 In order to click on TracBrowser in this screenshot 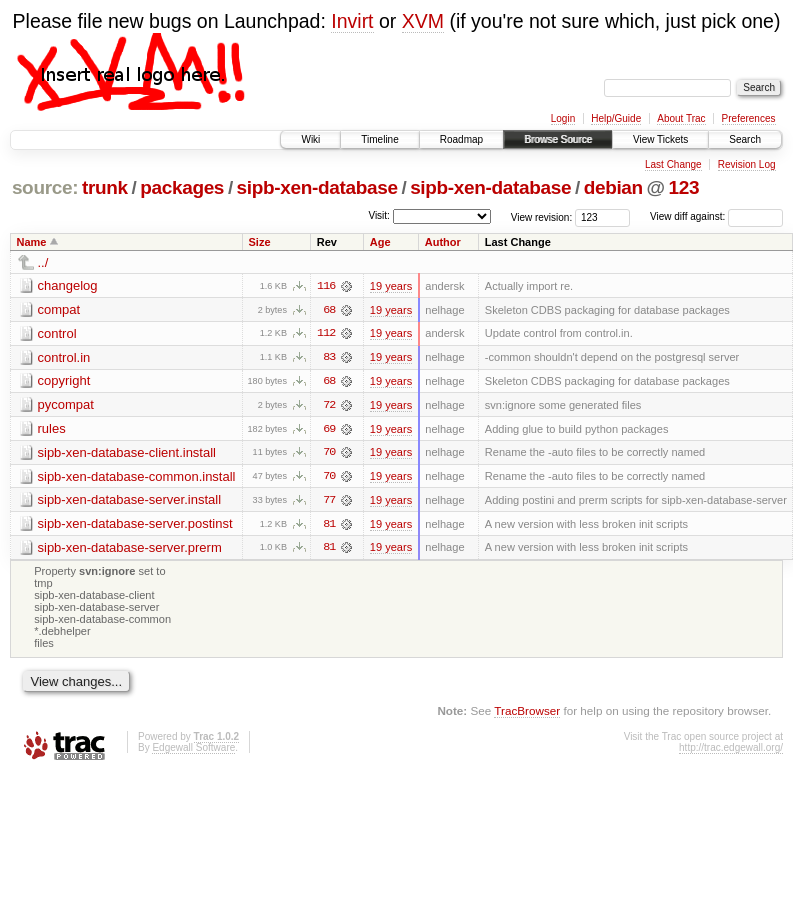, I will do `click(527, 712)`.